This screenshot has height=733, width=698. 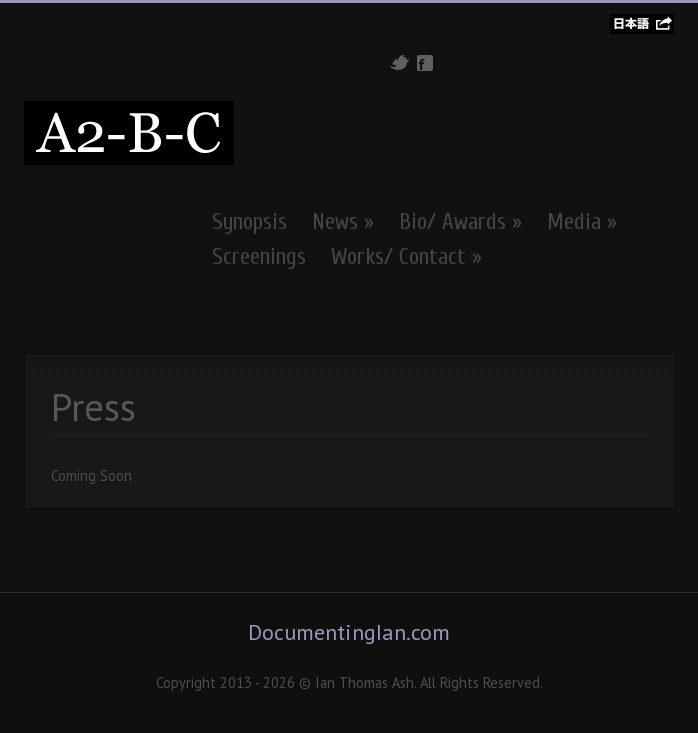 I want to click on Media », so click(x=582, y=222).